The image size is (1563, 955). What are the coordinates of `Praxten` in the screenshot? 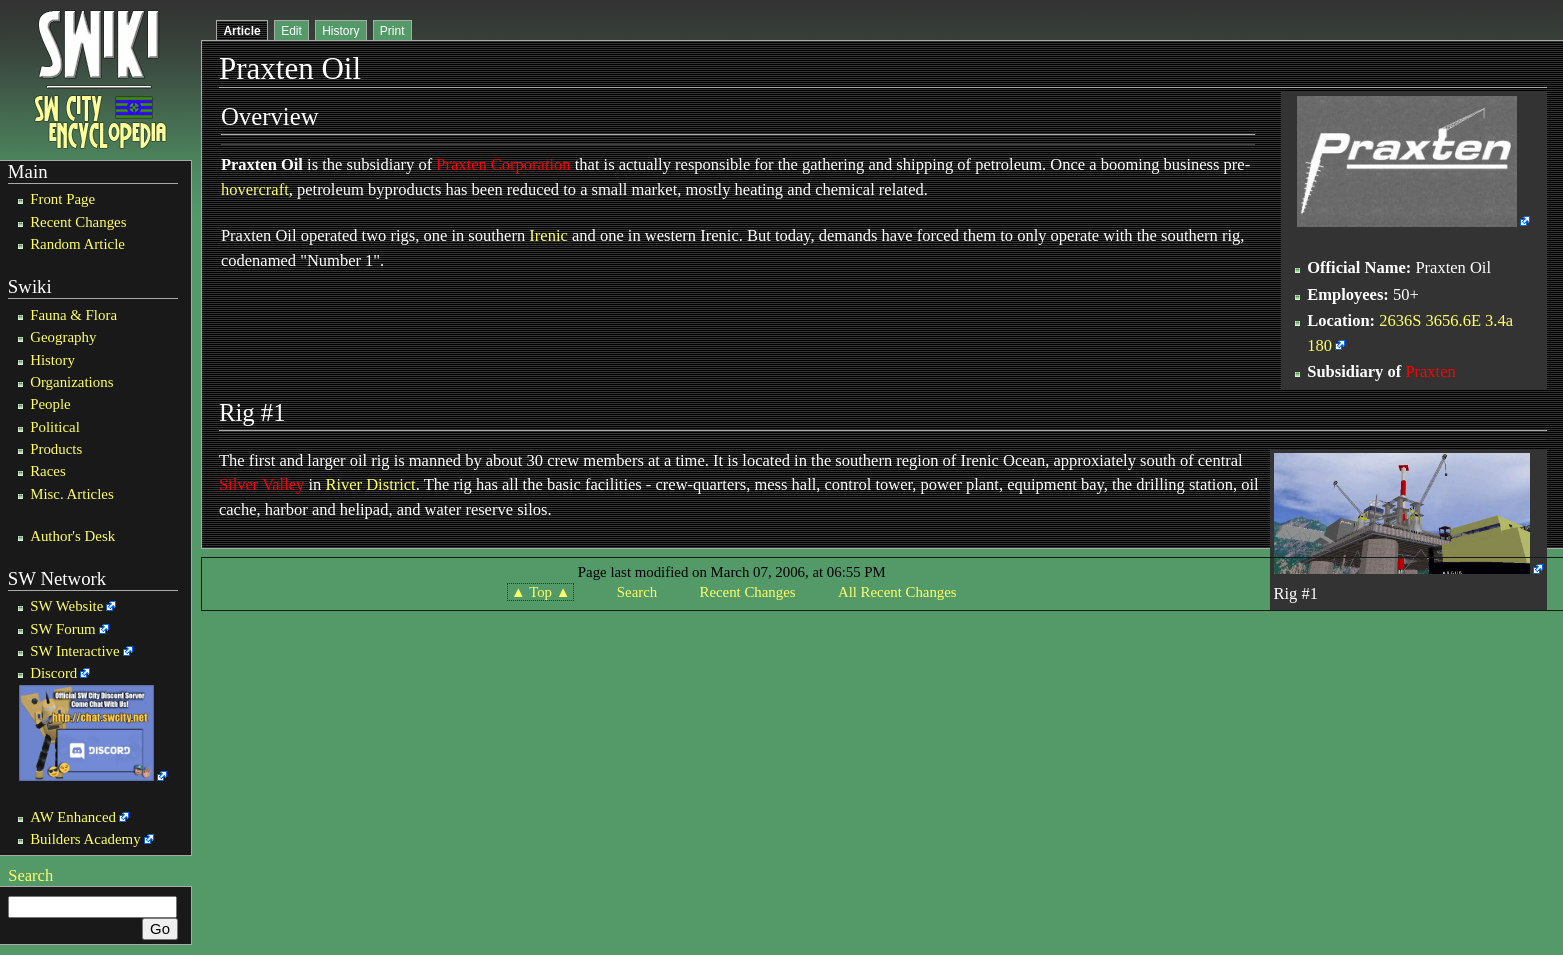 It's located at (1430, 371).